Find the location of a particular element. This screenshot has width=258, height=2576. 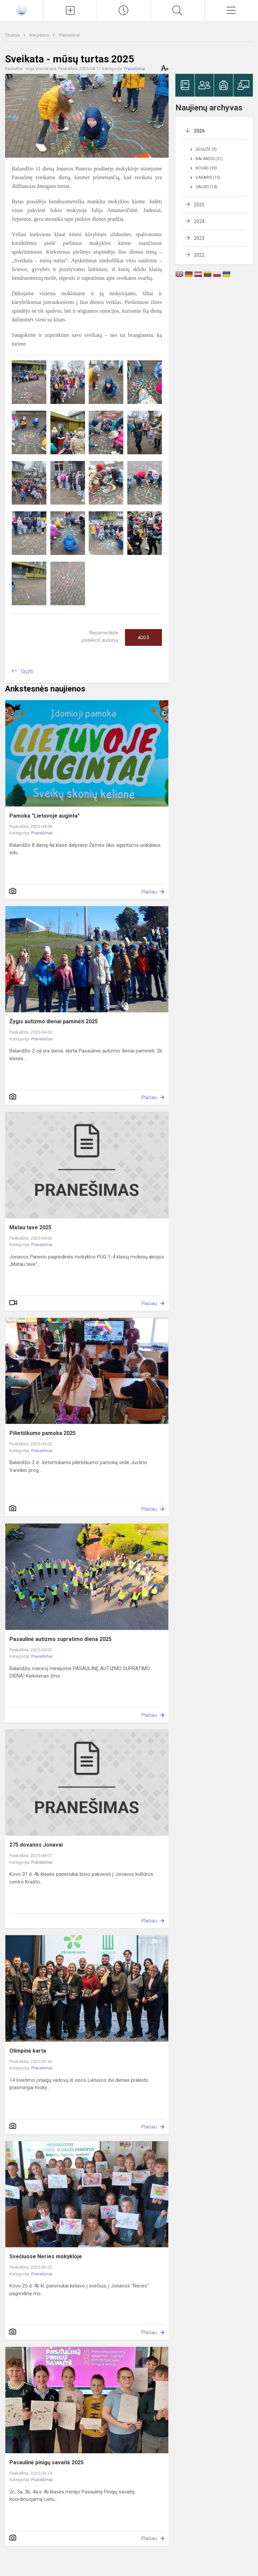

2022 is located at coordinates (199, 255).